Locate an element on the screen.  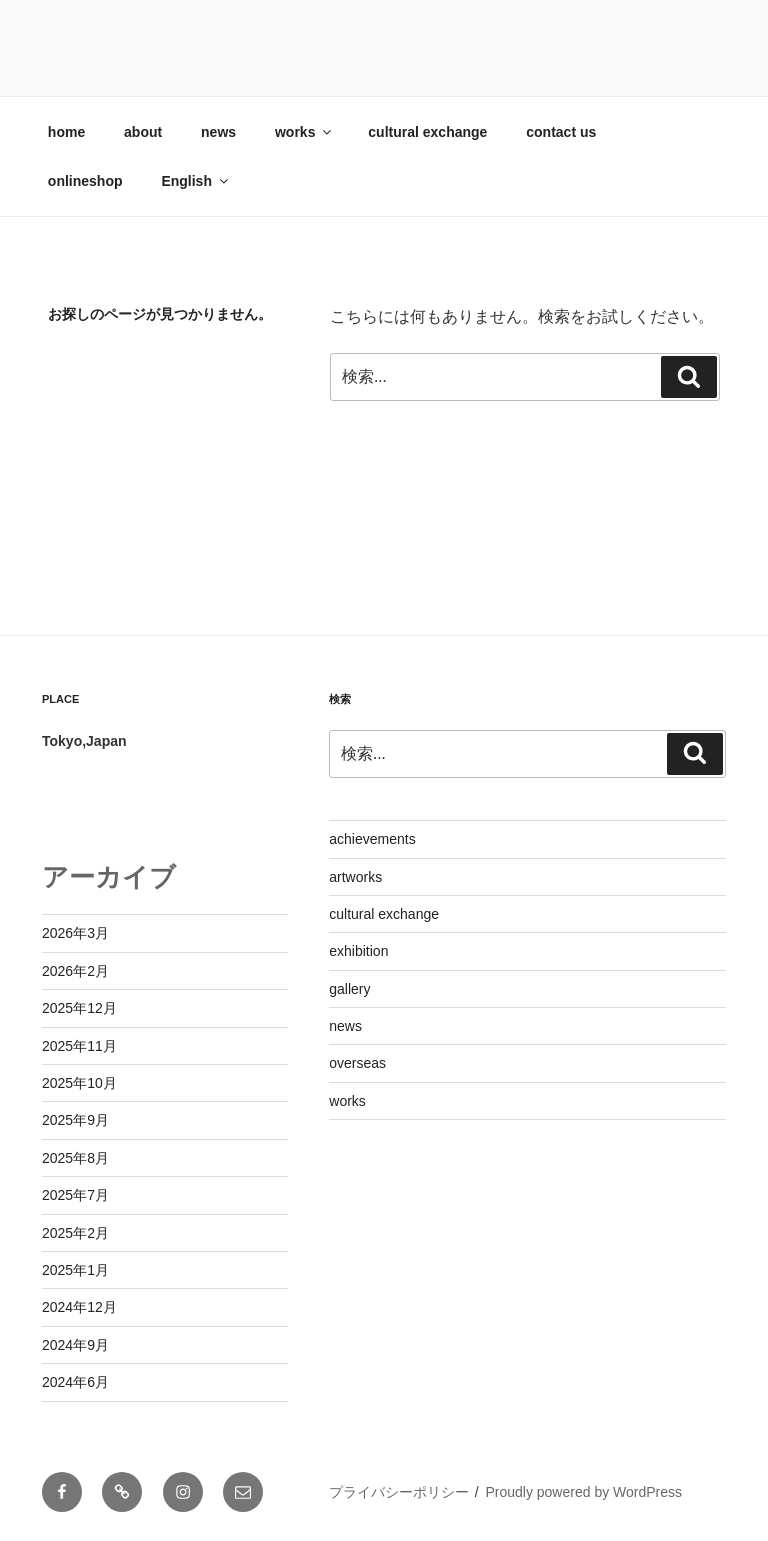
onlineshop is located at coordinates (85, 181).